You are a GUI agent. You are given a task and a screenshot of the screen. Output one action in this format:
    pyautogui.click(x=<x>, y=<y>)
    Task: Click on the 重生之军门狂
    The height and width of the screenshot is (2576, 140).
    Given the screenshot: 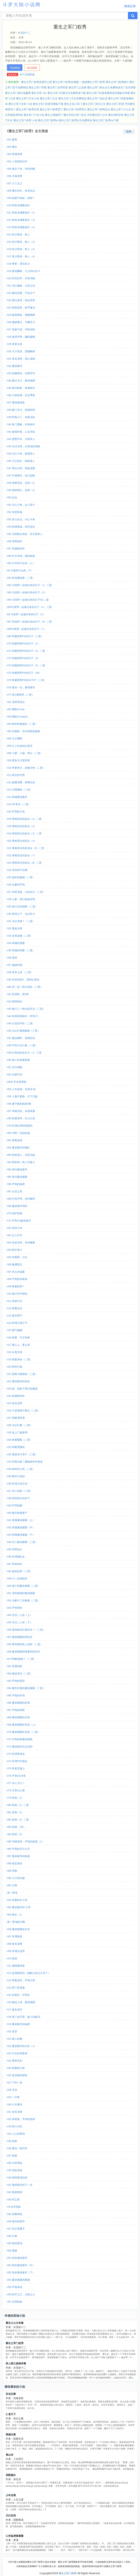 What is the action you would take?
    pyautogui.click(x=39, y=92)
    